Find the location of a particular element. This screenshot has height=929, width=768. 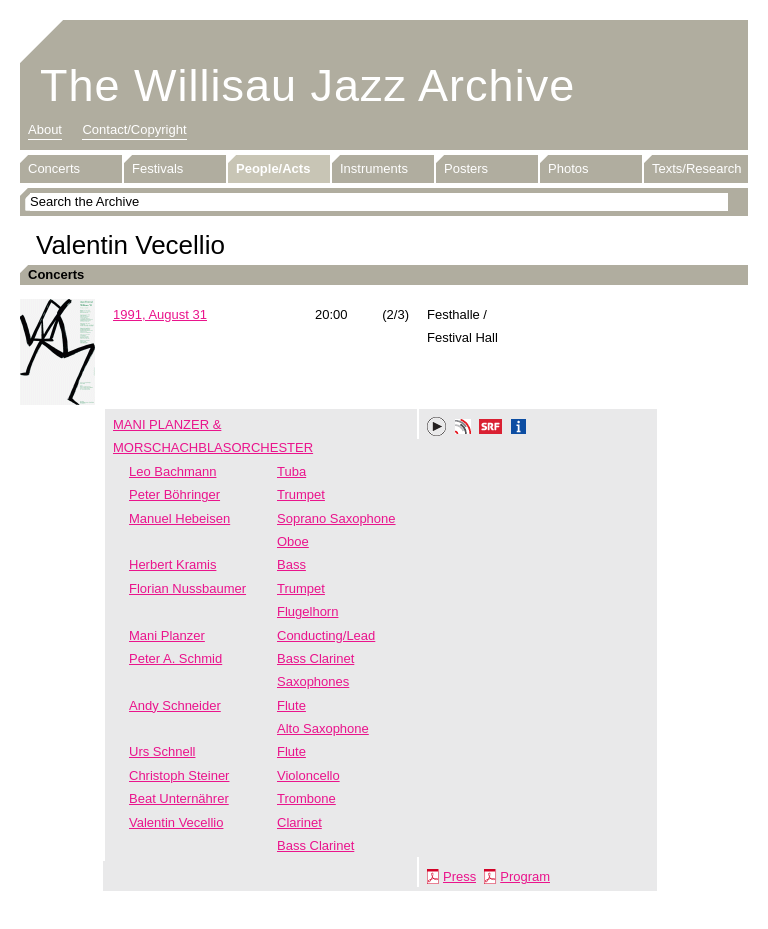

Tuba is located at coordinates (291, 471).